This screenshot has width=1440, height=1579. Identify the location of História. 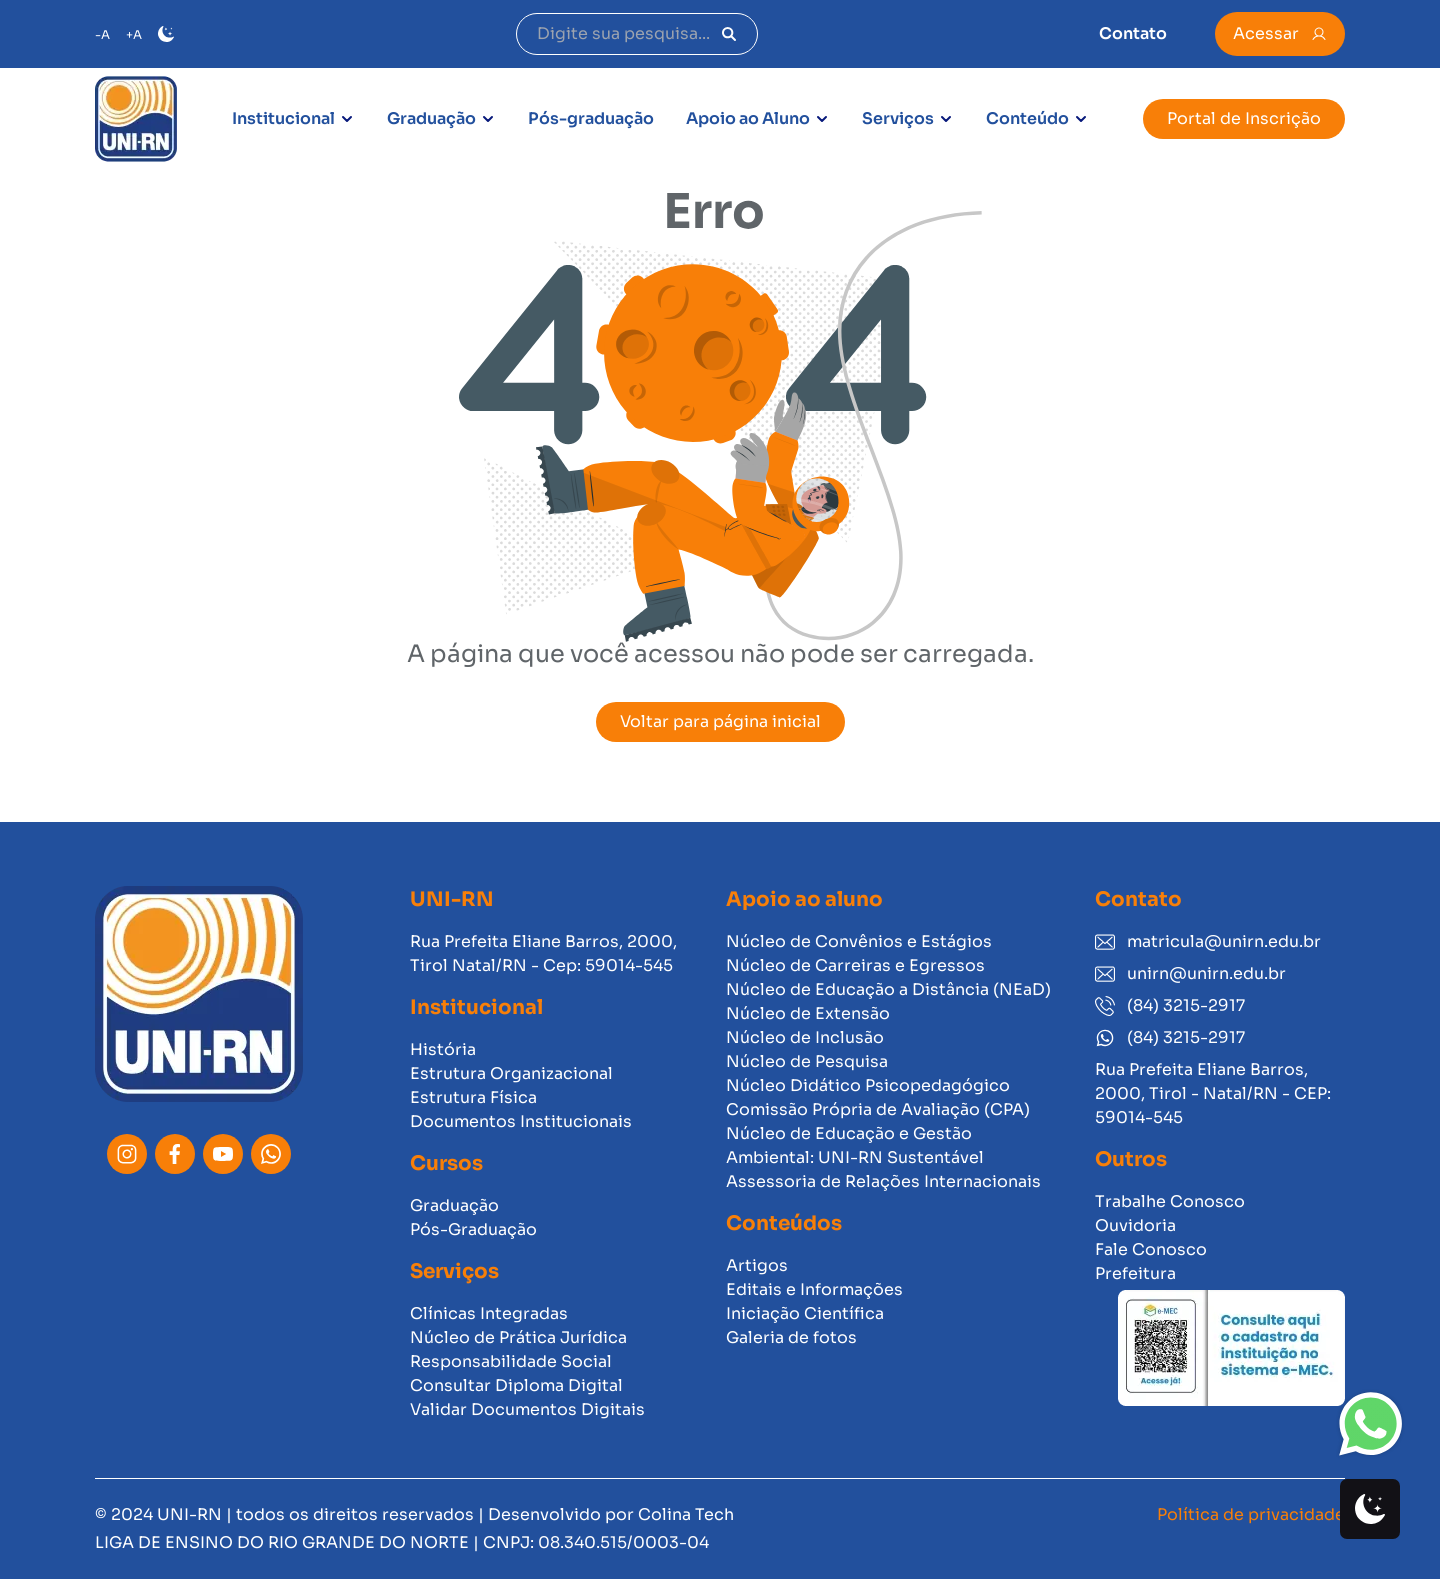
(443, 1049).